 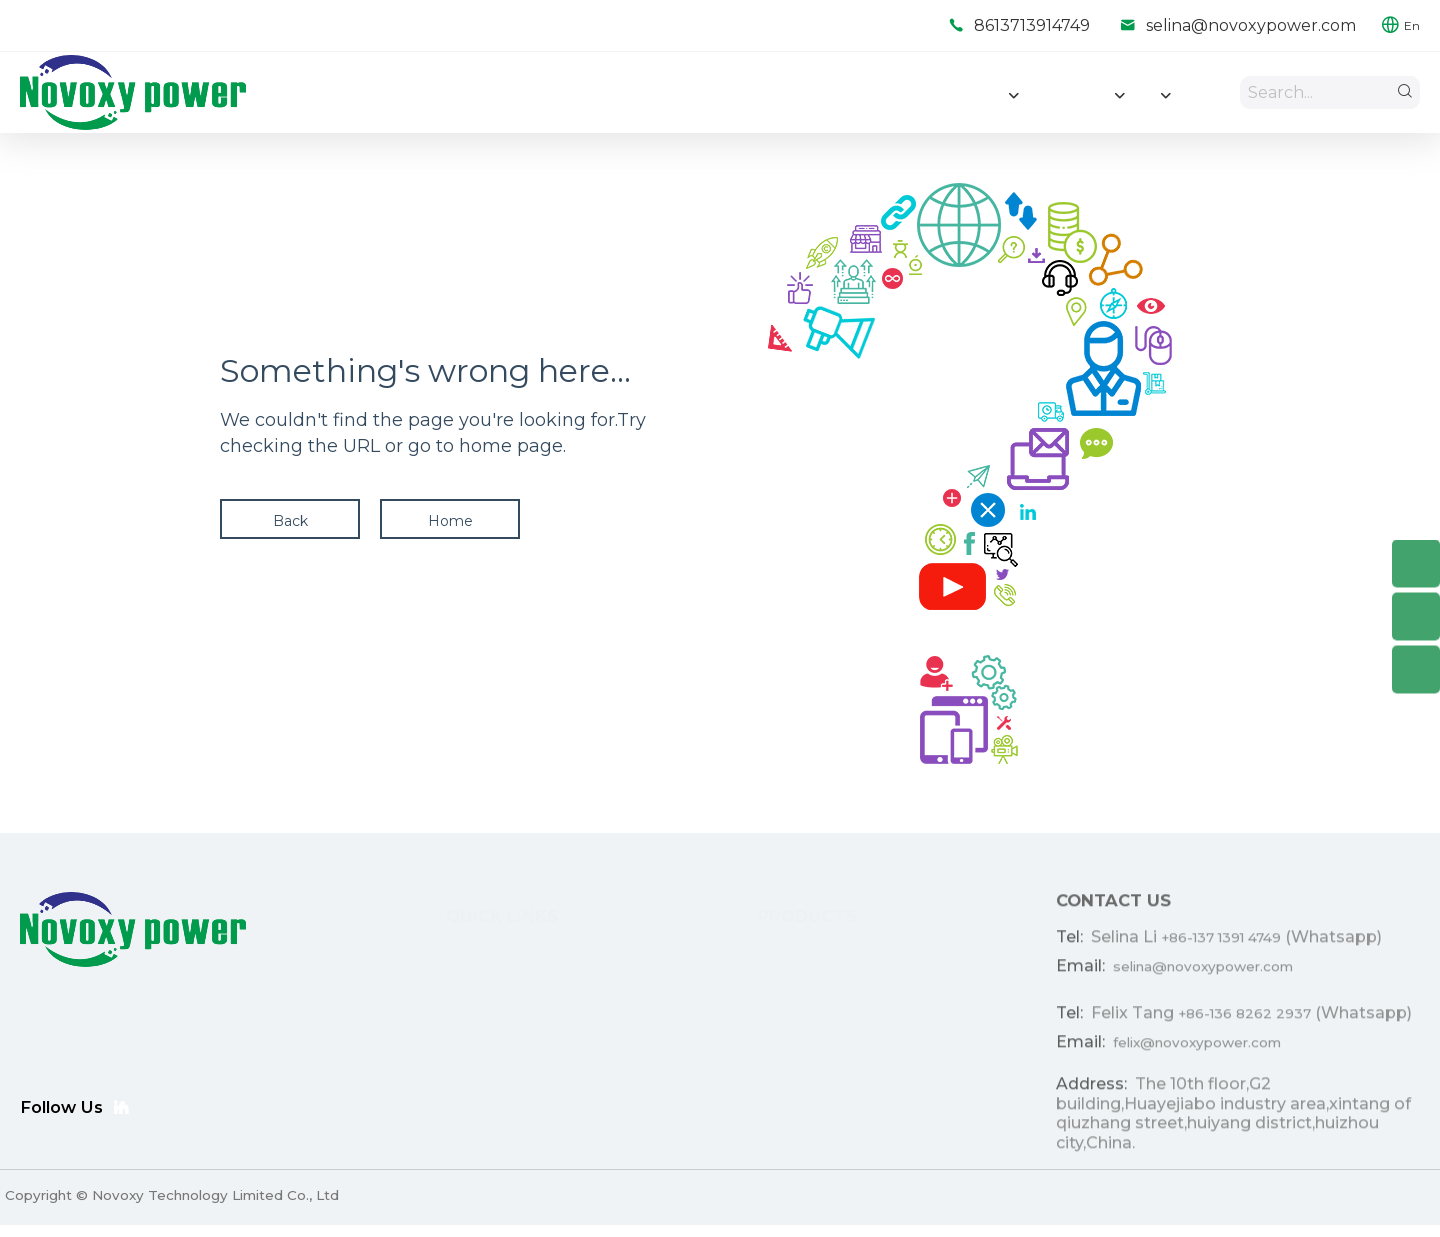 I want to click on Ebike Battery, so click(x=708, y=1040).